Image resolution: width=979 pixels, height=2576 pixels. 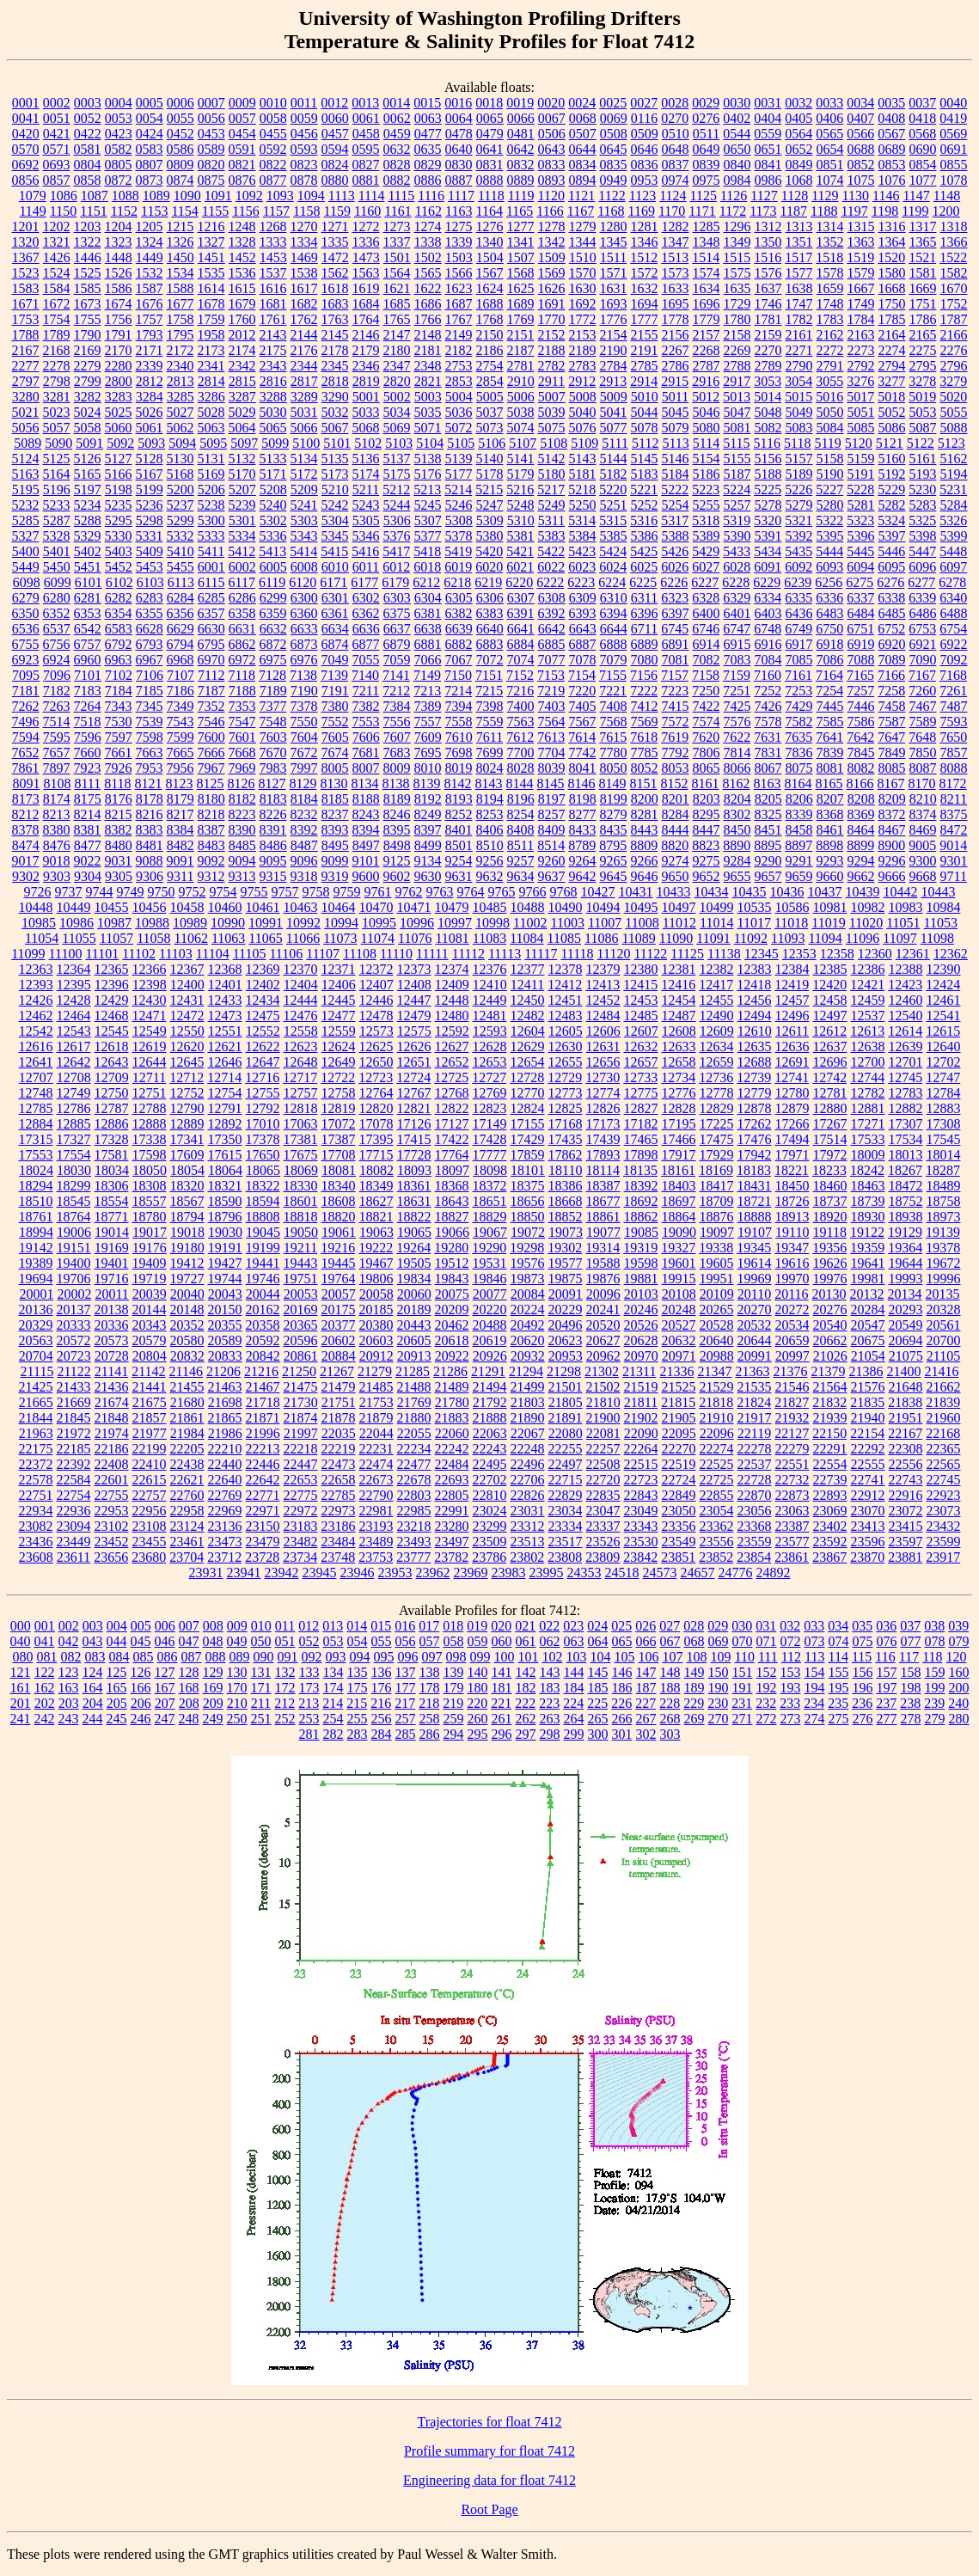 I want to click on 7557, so click(x=428, y=721).